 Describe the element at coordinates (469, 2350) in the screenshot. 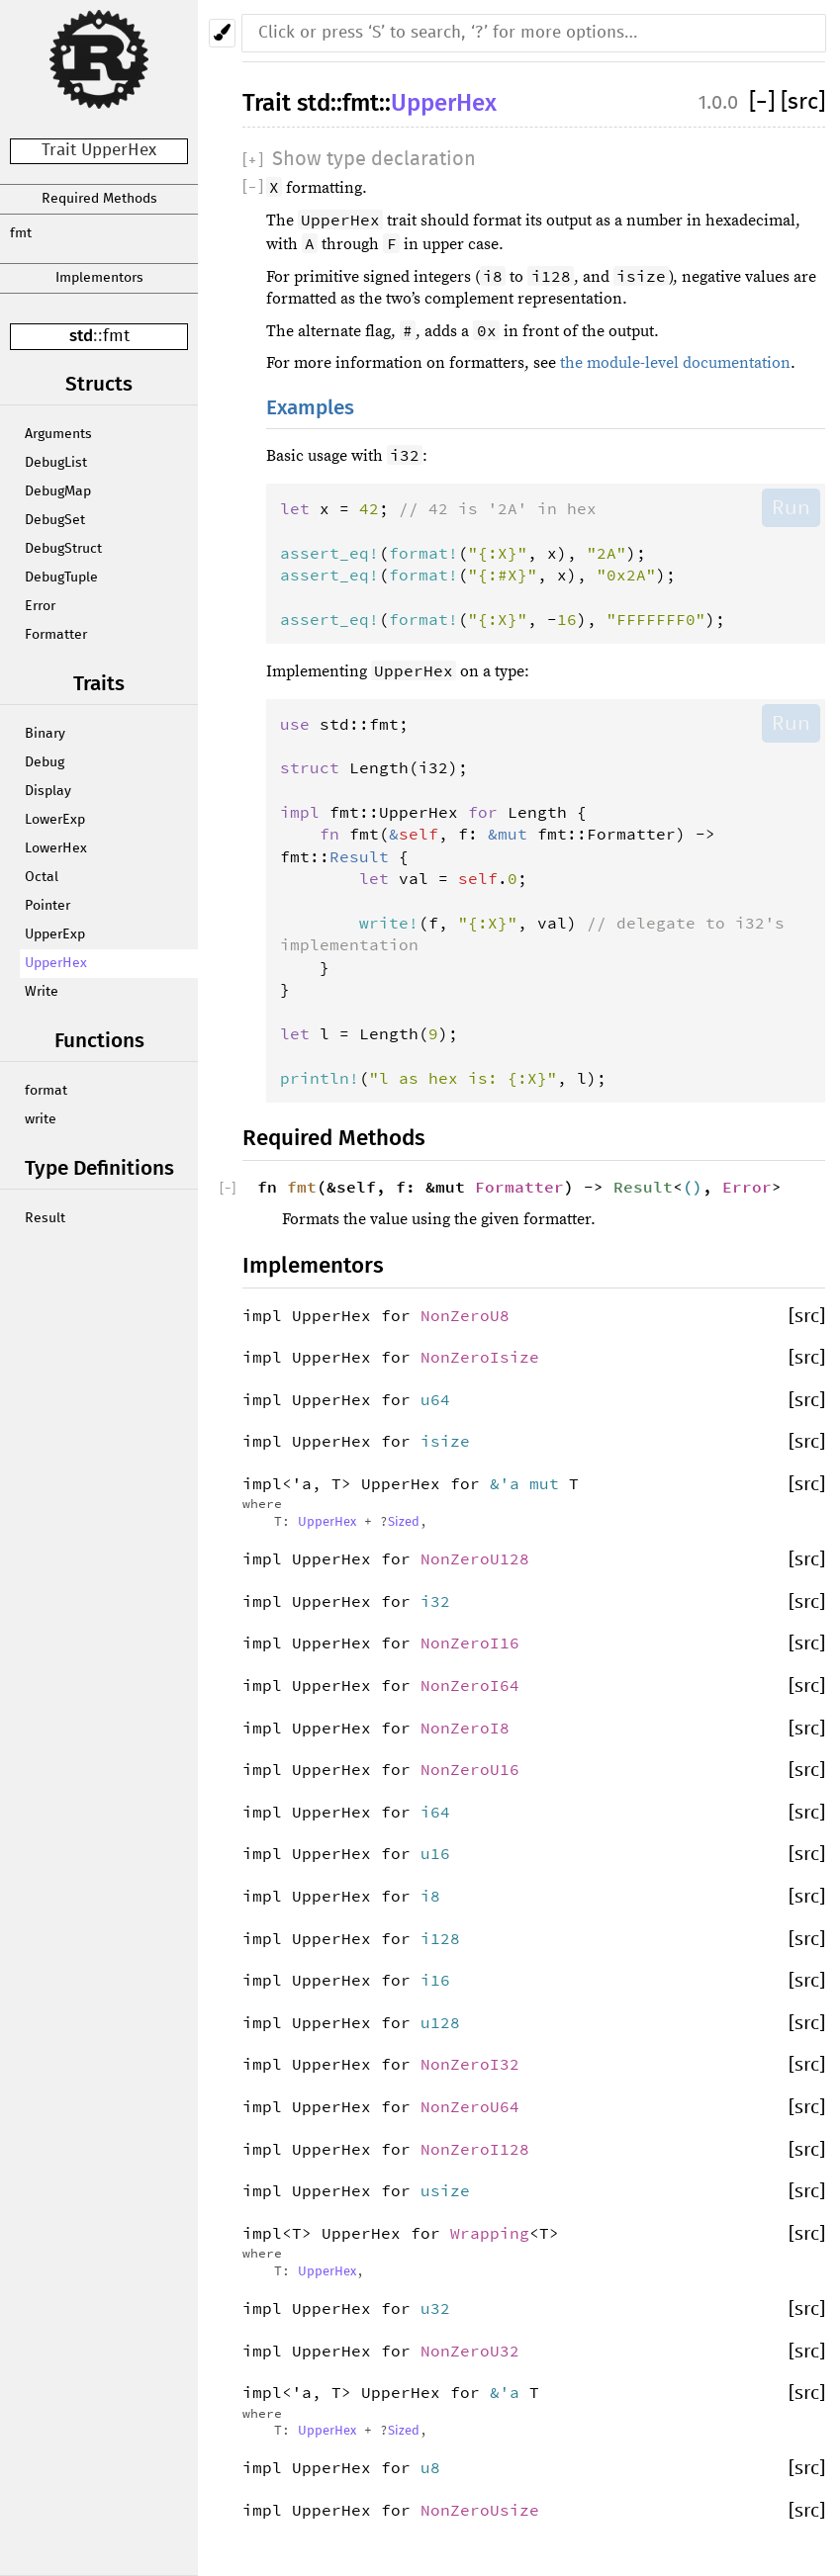

I see `NonZeroU32` at that location.